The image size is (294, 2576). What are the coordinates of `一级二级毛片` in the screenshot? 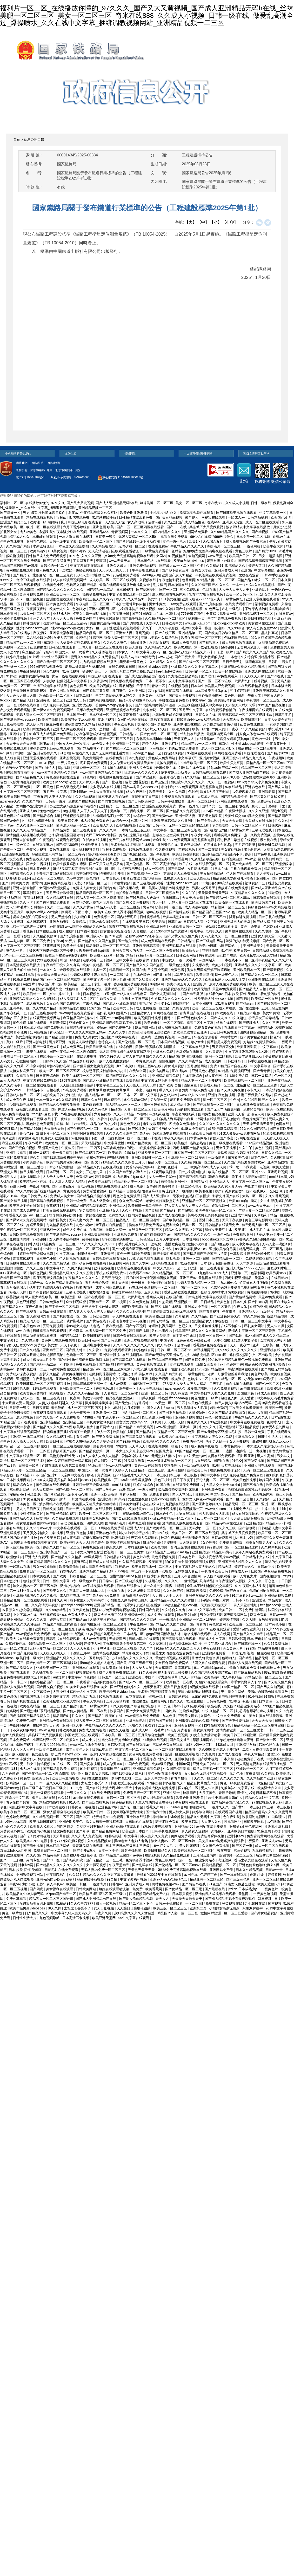 It's located at (120, 974).